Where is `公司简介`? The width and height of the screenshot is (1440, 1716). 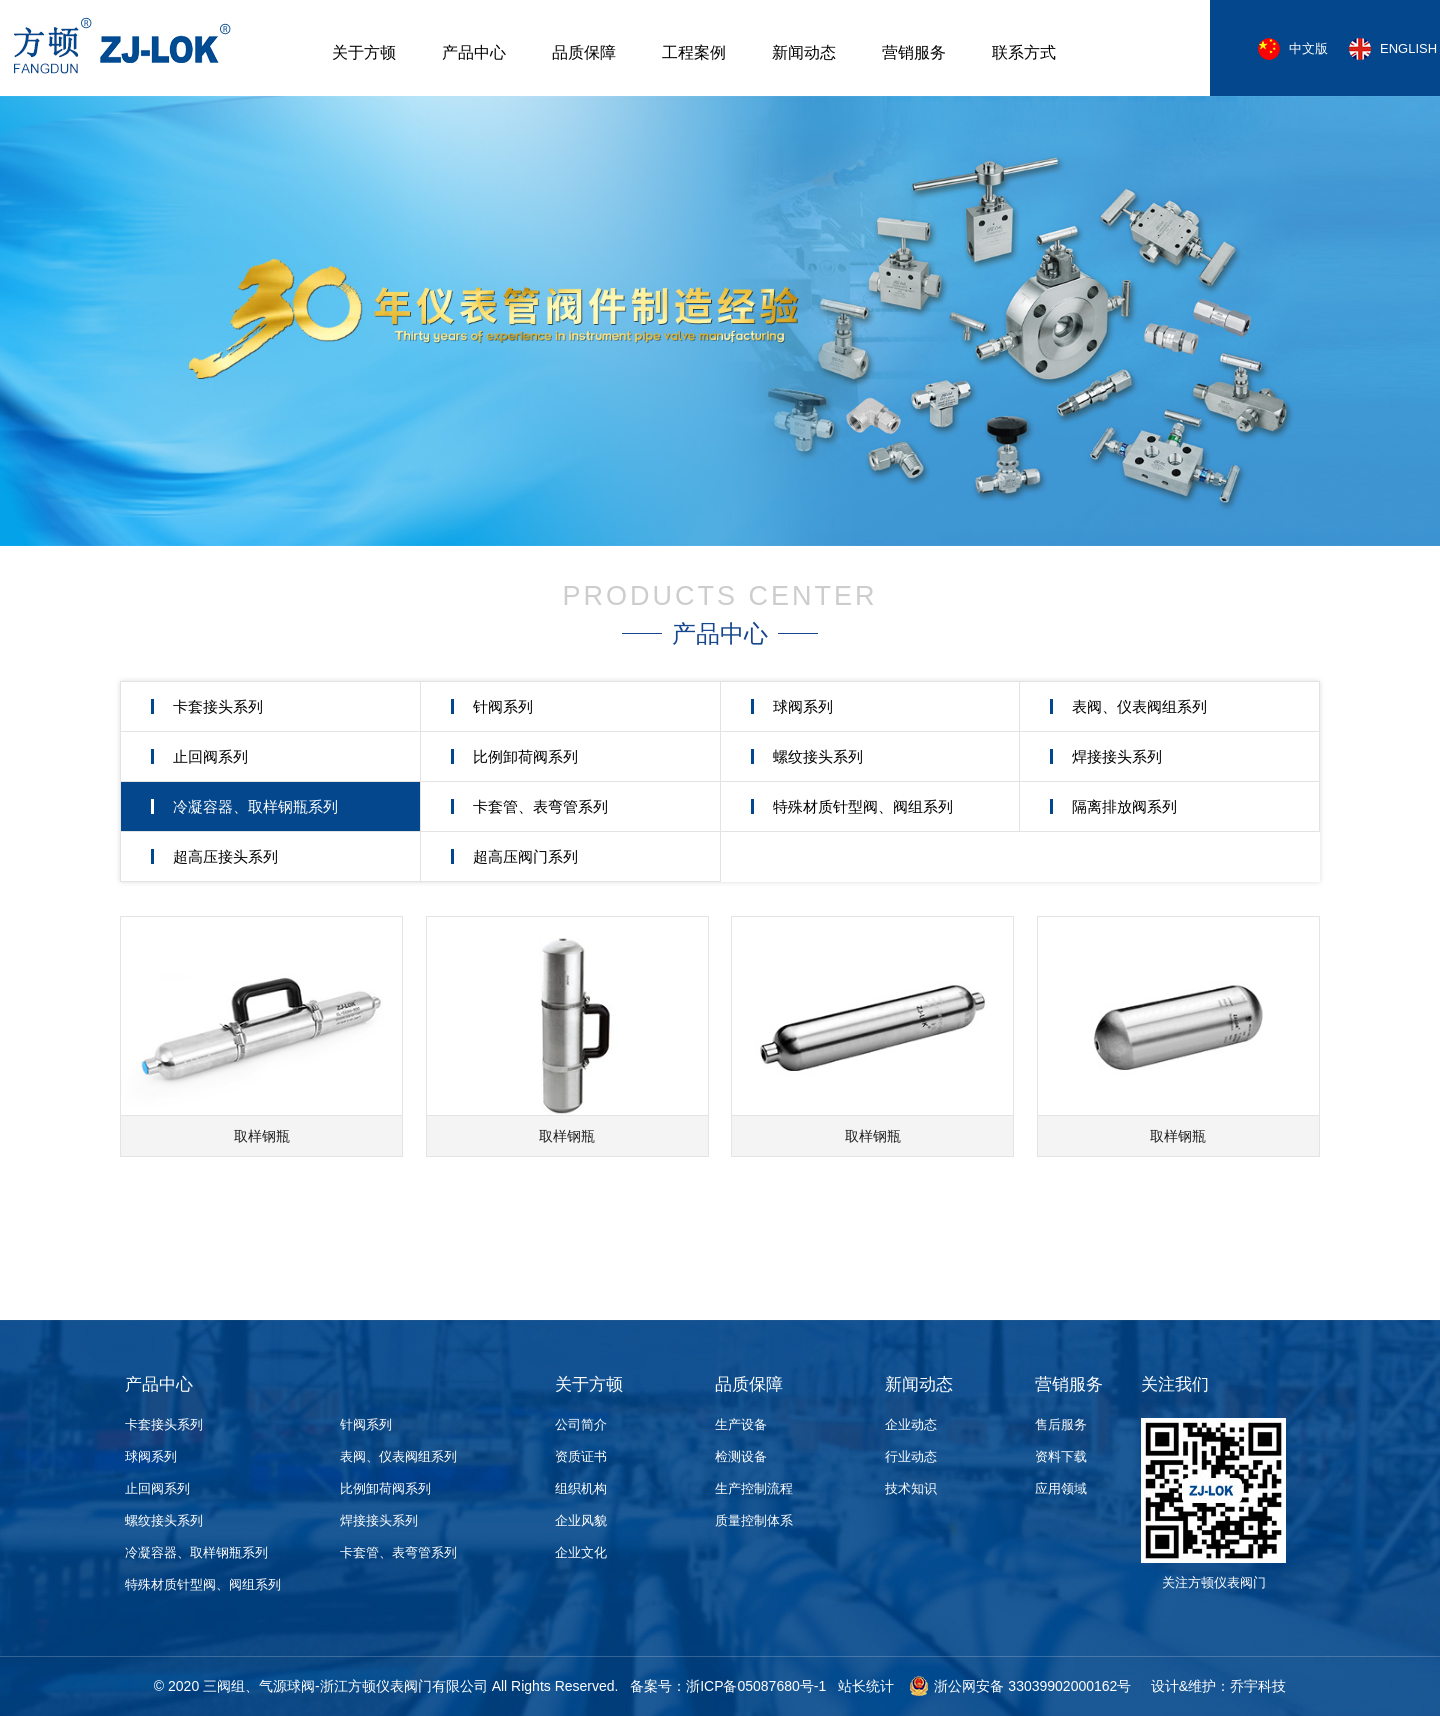 公司简介 is located at coordinates (581, 1424).